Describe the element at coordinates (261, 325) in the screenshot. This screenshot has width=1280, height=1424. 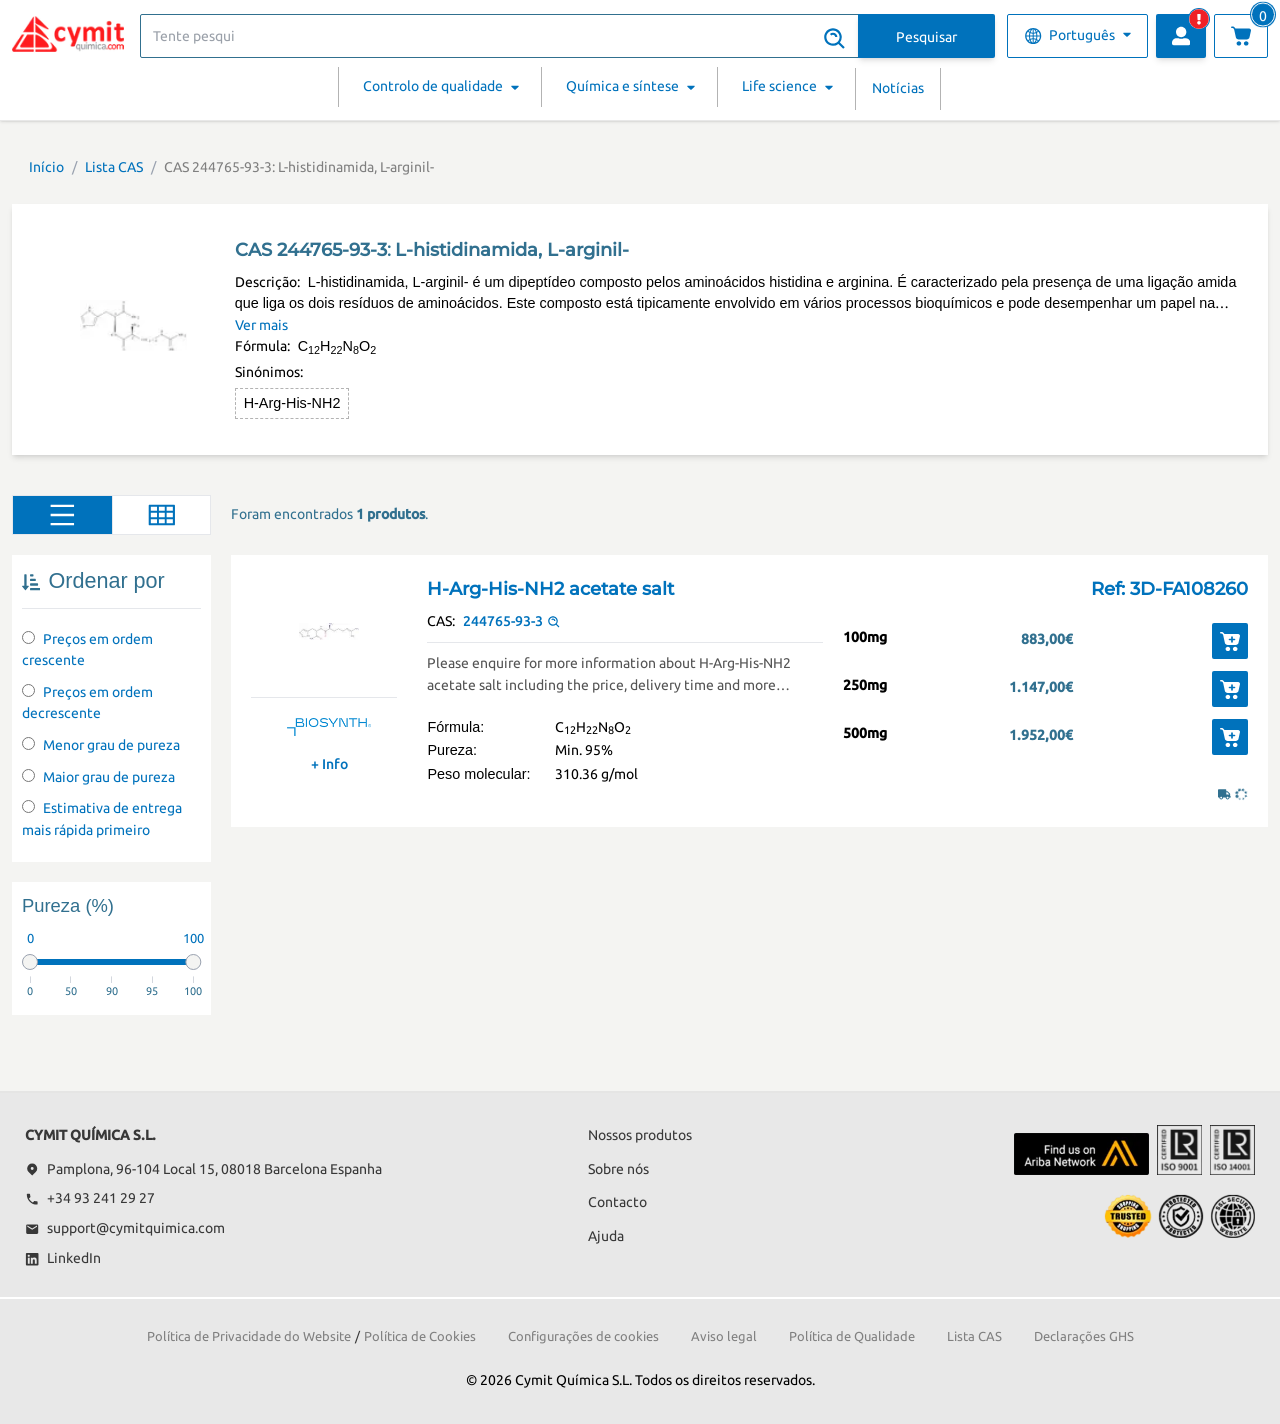
I see `Ver mais` at that location.